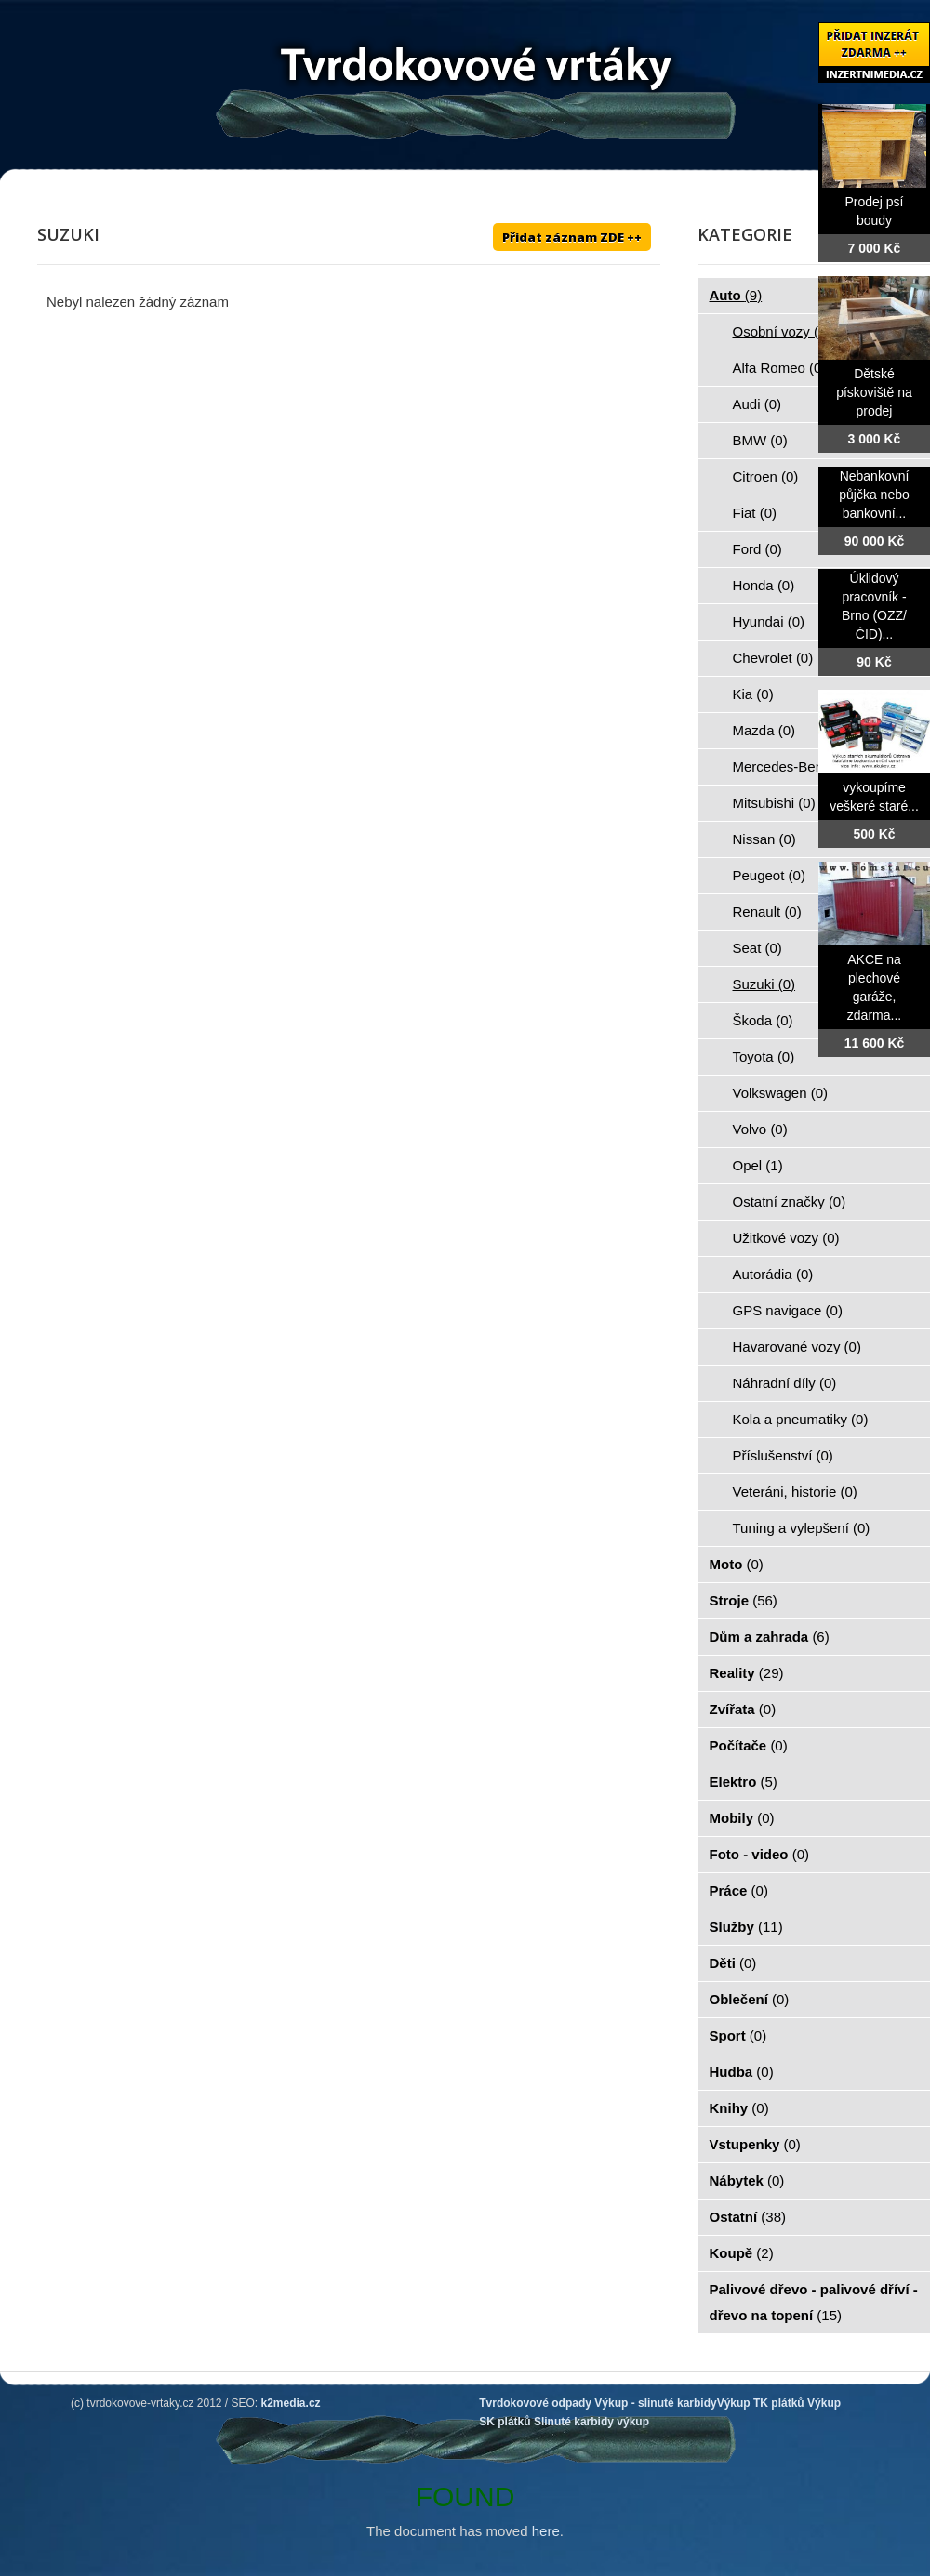 The width and height of the screenshot is (930, 2576). Describe the element at coordinates (773, 1274) in the screenshot. I see `Autorádia` at that location.